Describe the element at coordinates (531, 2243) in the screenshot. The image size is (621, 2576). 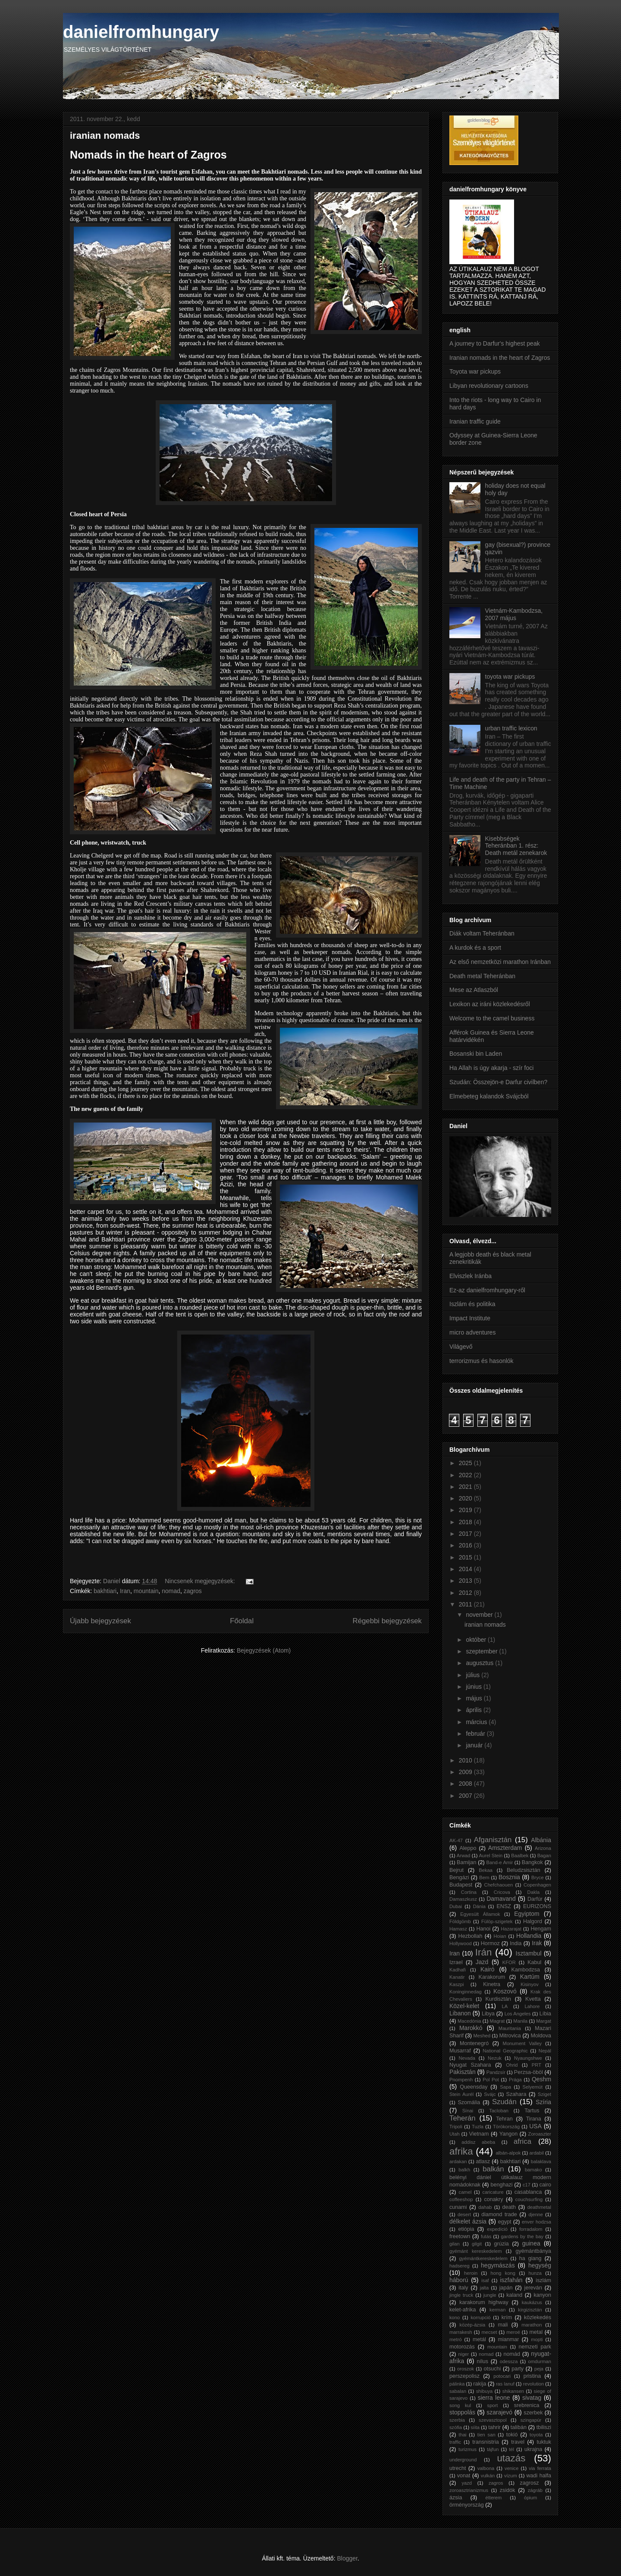
I see `guinea` at that location.